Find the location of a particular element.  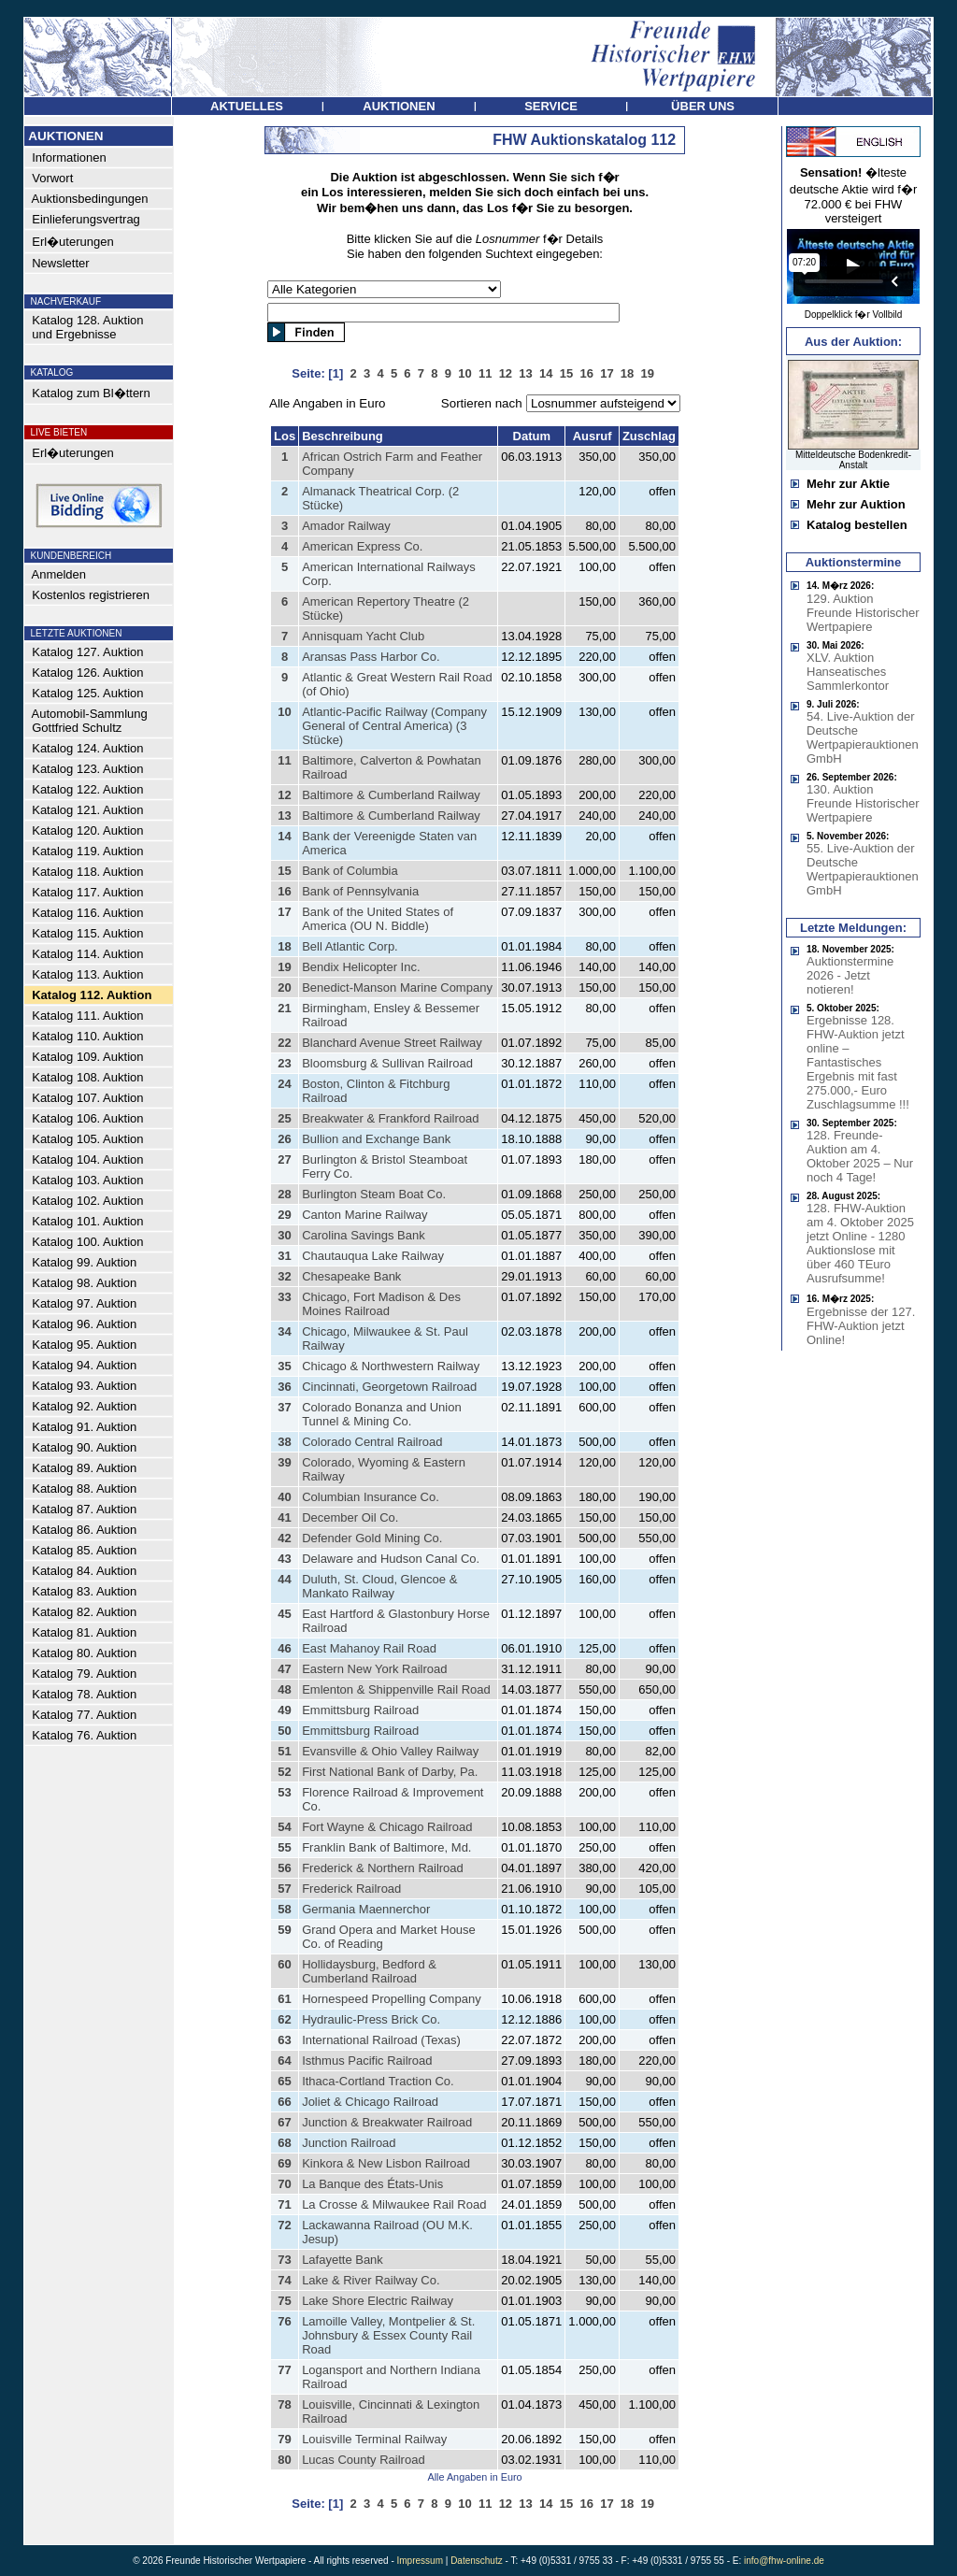

17 is located at coordinates (284, 912).